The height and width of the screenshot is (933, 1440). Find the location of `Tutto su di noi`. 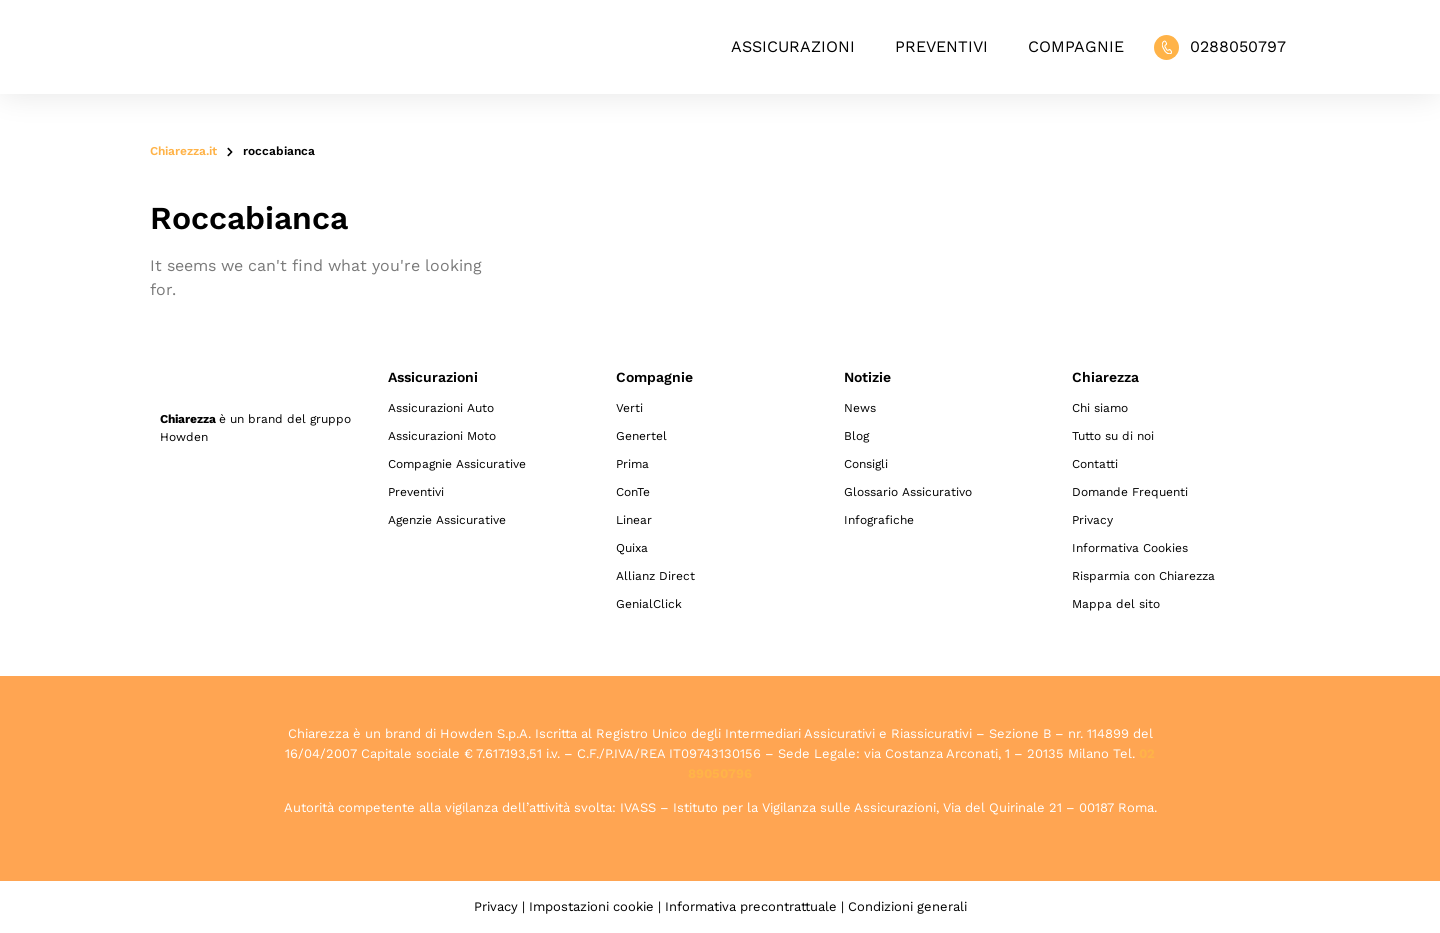

Tutto su di noi is located at coordinates (1113, 436).